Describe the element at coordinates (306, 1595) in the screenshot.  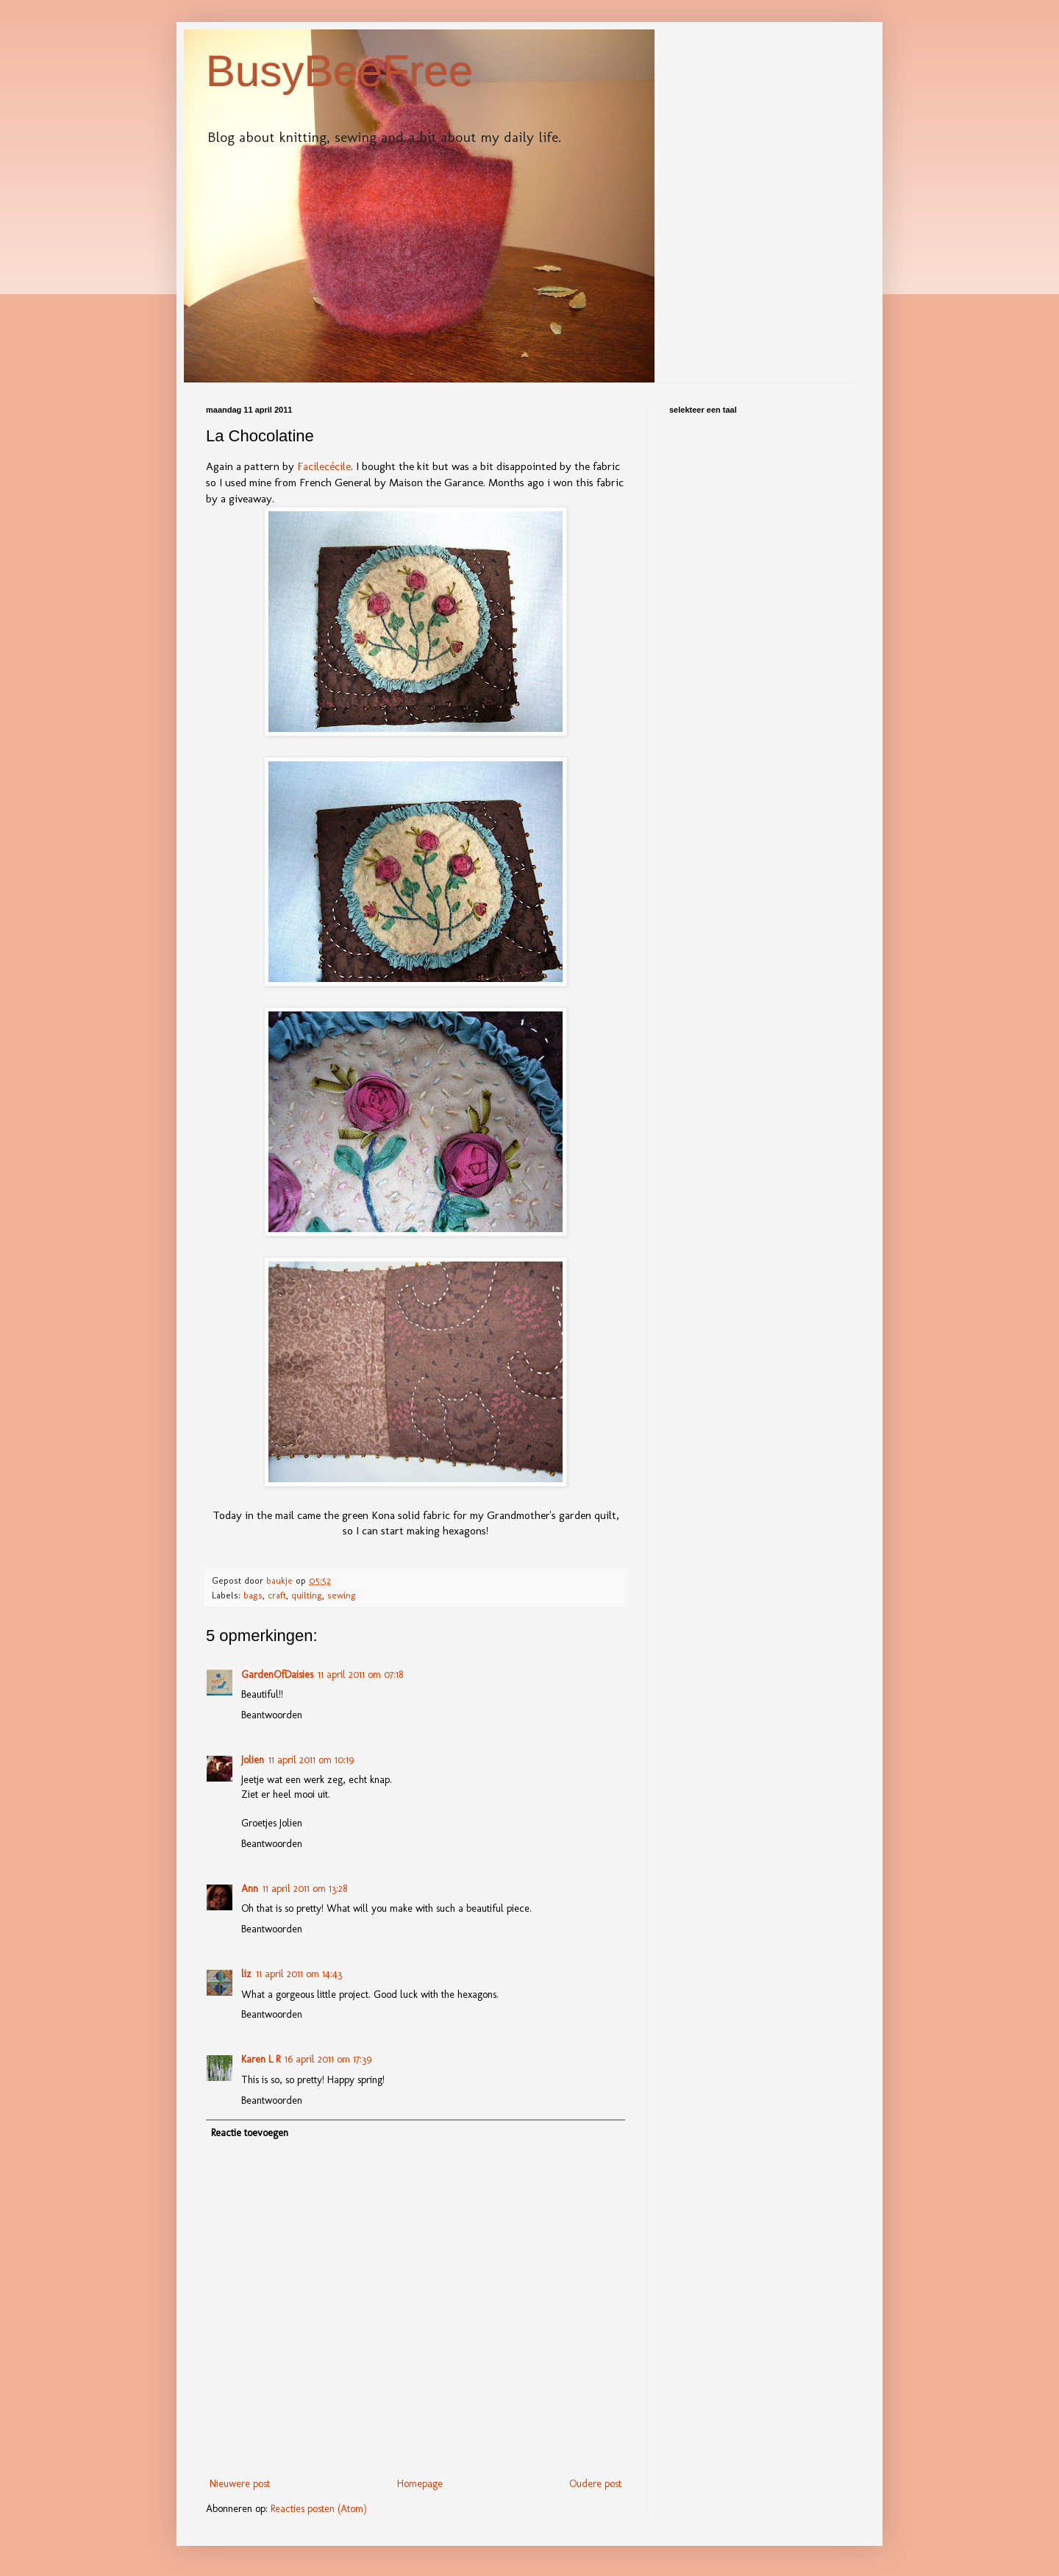
I see `quilting` at that location.